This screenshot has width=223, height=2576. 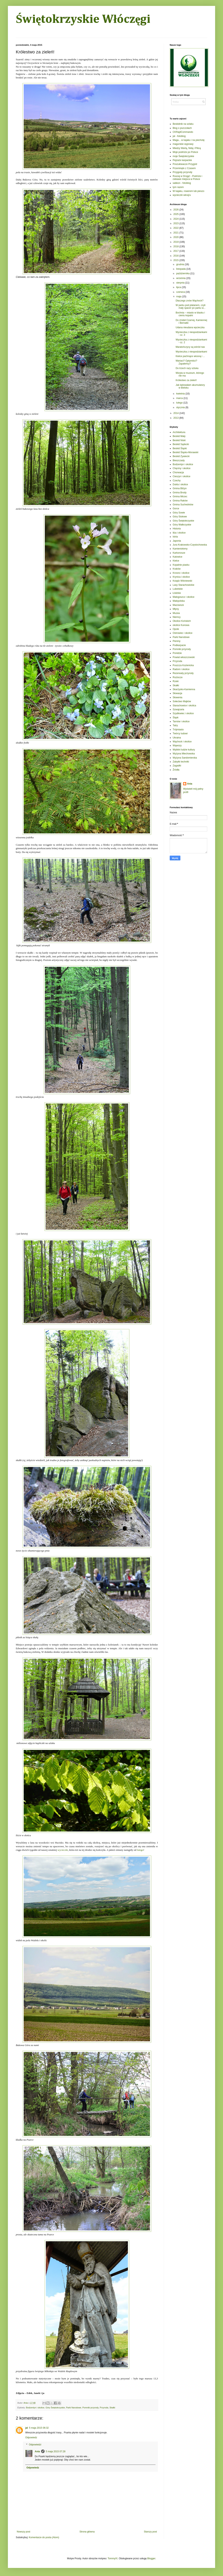 What do you see at coordinates (183, 124) in the screenshot?
I see `Beskidnik na szlaku` at bounding box center [183, 124].